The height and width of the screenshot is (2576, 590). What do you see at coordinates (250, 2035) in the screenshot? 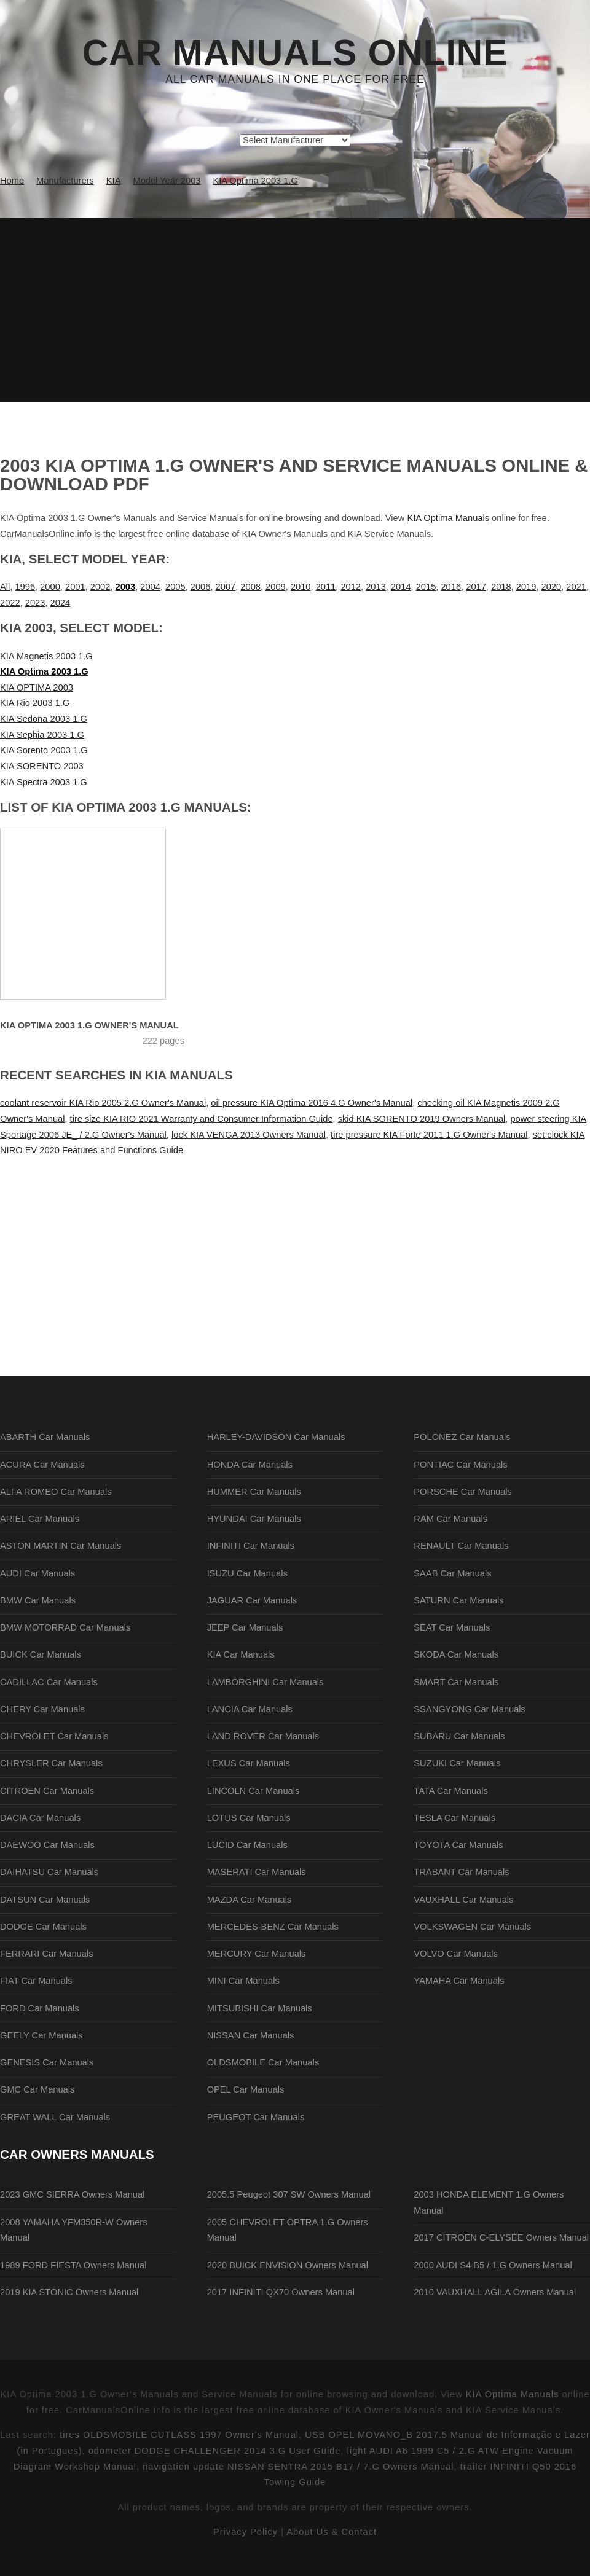
I see `NISSAN Car Manuals` at bounding box center [250, 2035].